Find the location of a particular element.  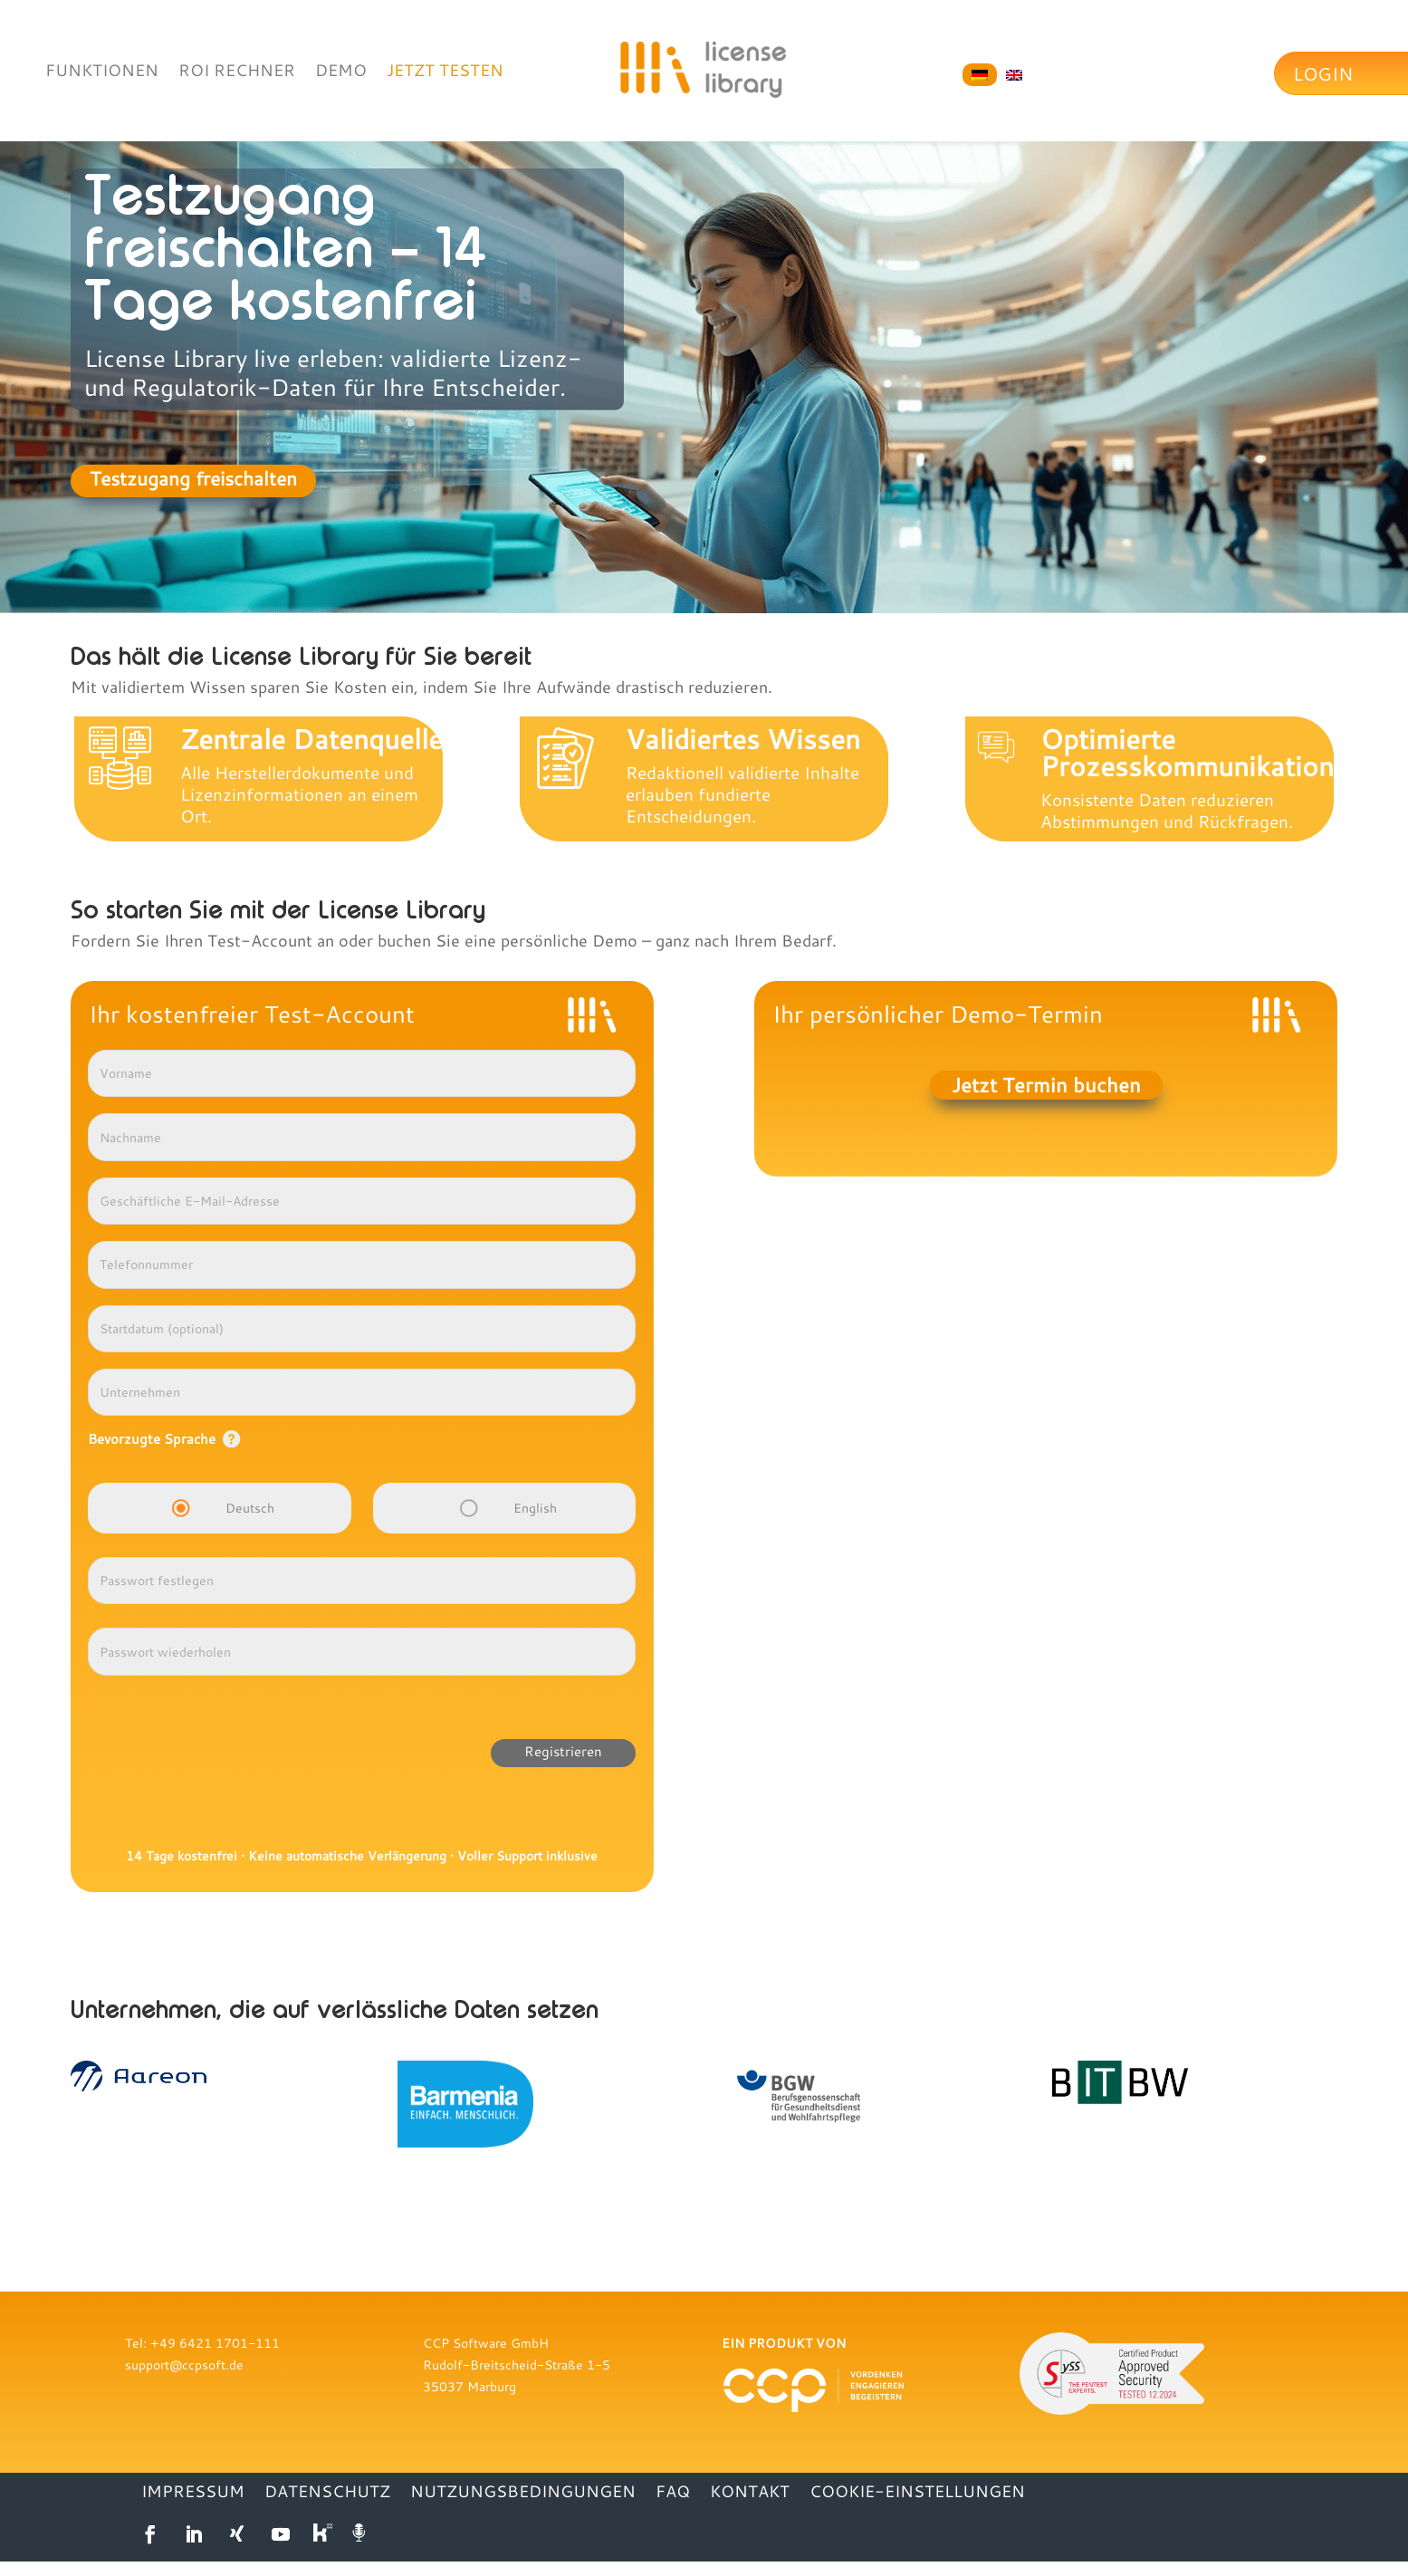

DATENSCHUTZ is located at coordinates (327, 2493).